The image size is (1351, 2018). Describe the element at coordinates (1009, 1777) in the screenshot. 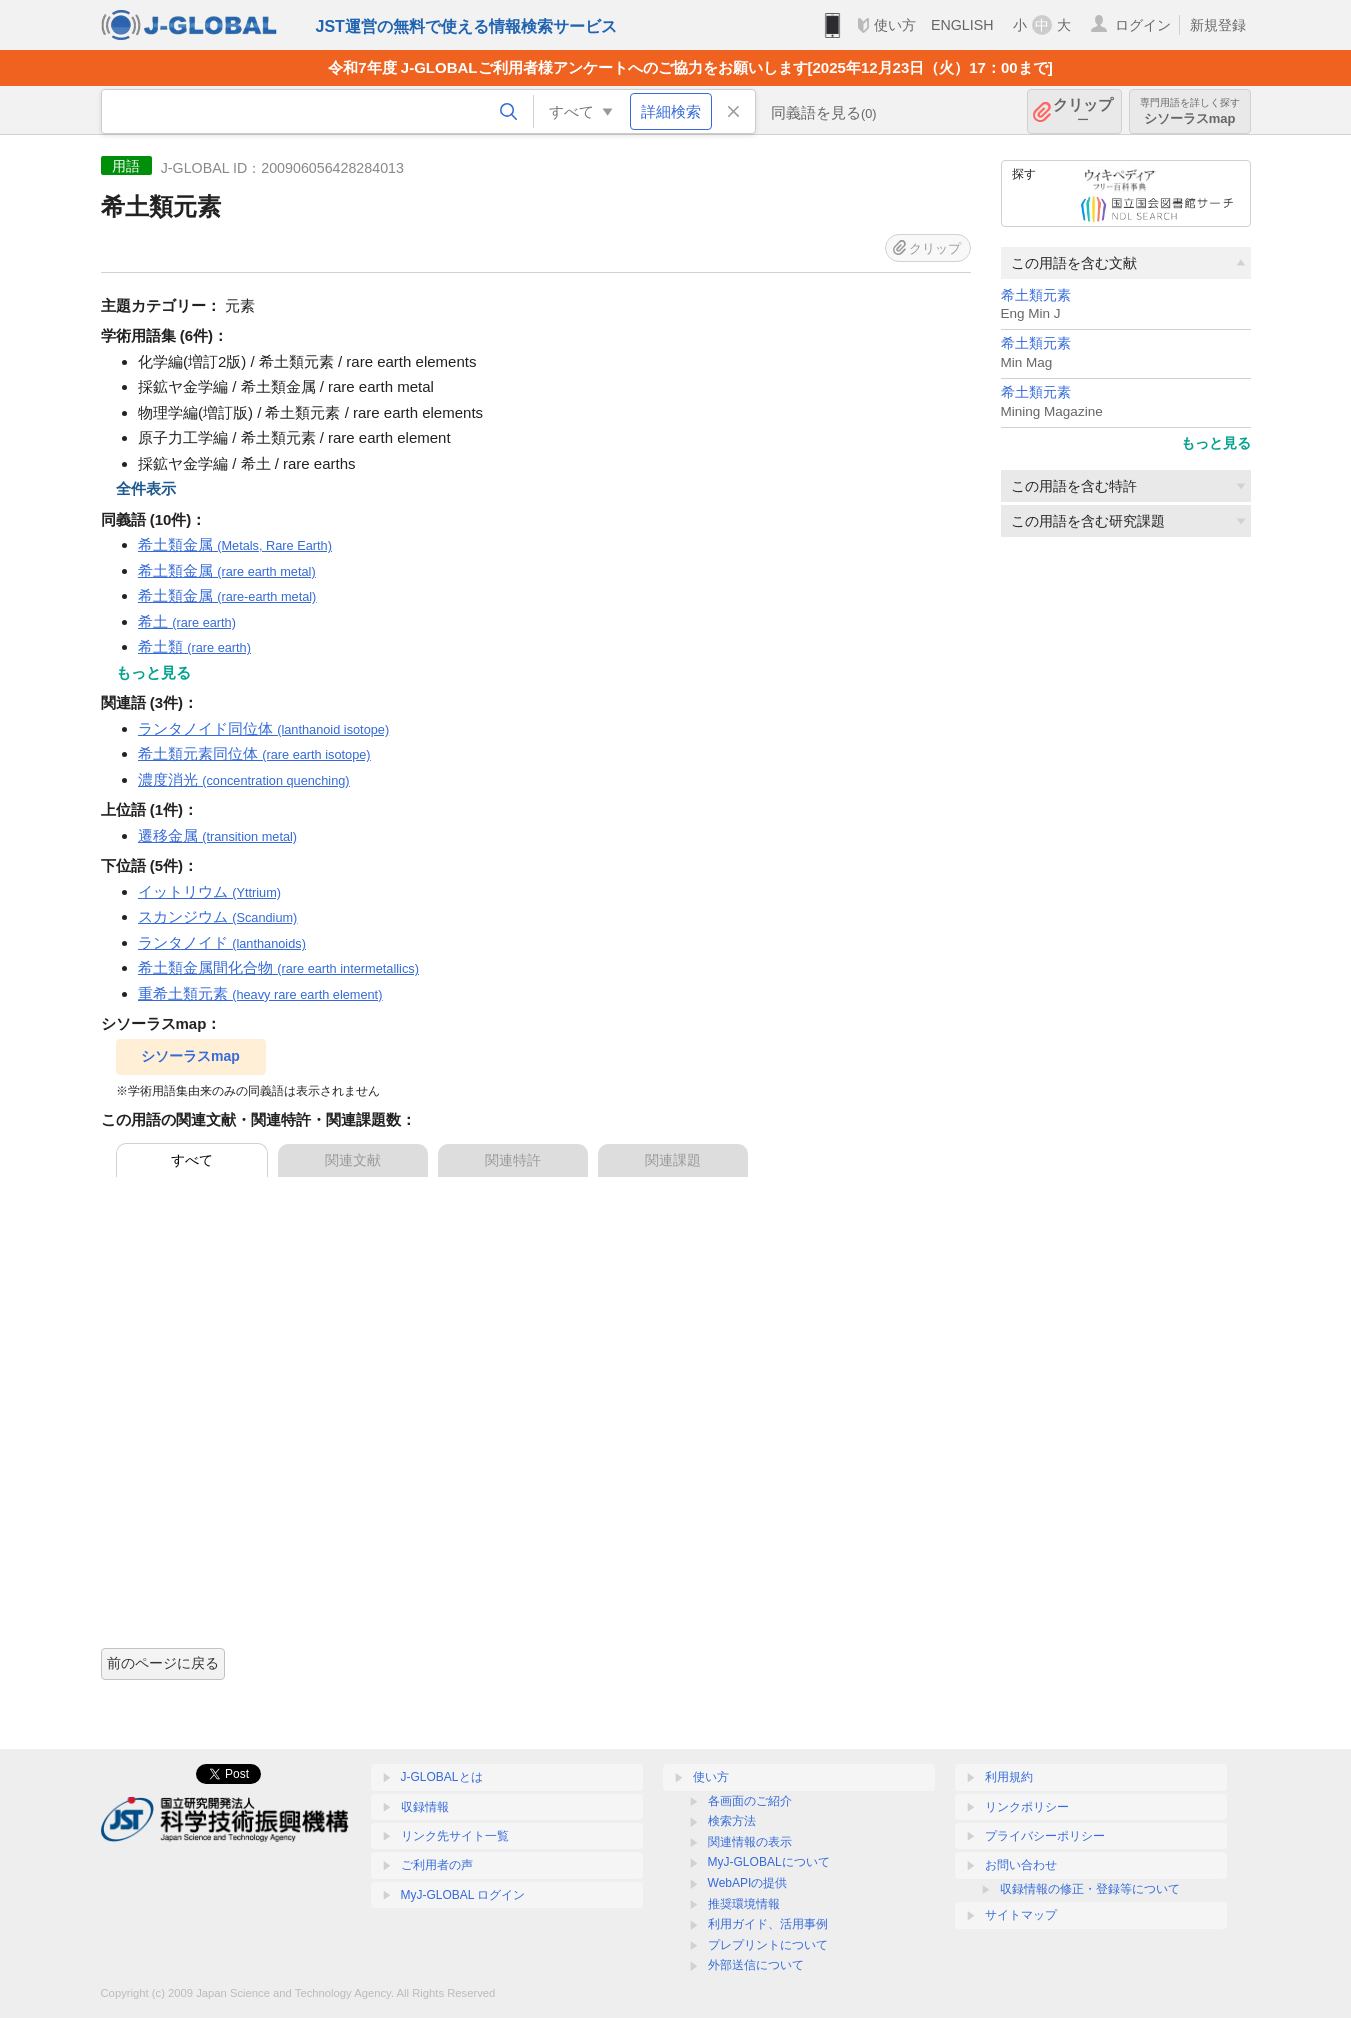

I see `利用規約` at that location.